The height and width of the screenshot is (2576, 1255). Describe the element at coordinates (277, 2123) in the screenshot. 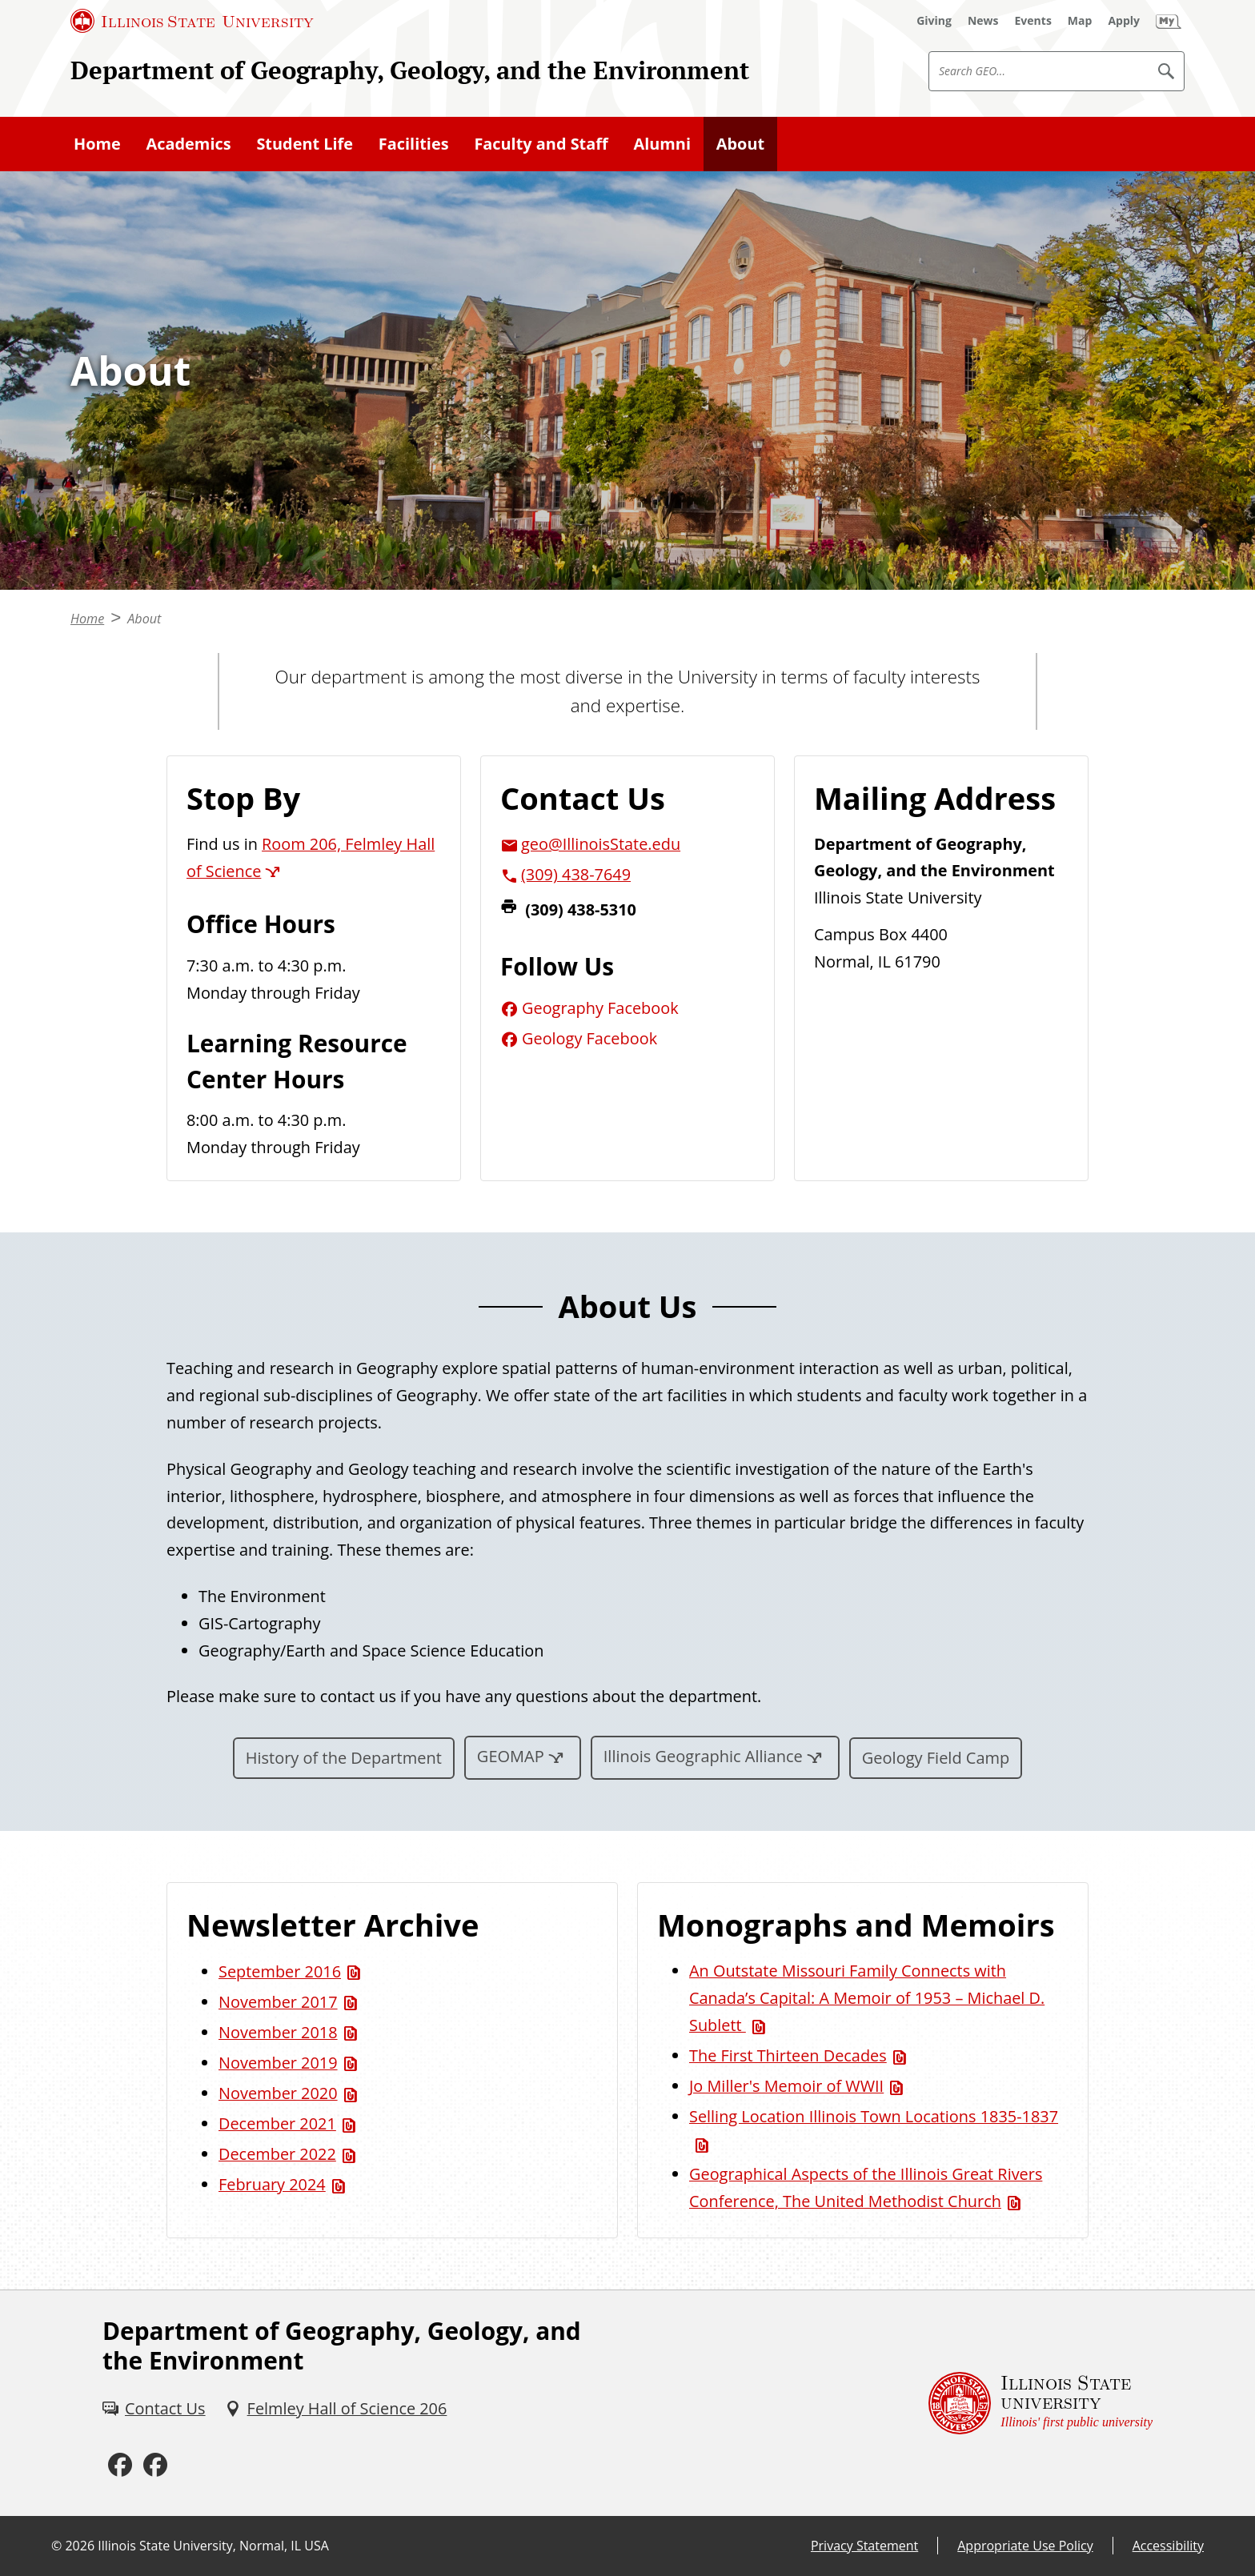

I see `December 2021 [December 2021 (PDF)]` at that location.